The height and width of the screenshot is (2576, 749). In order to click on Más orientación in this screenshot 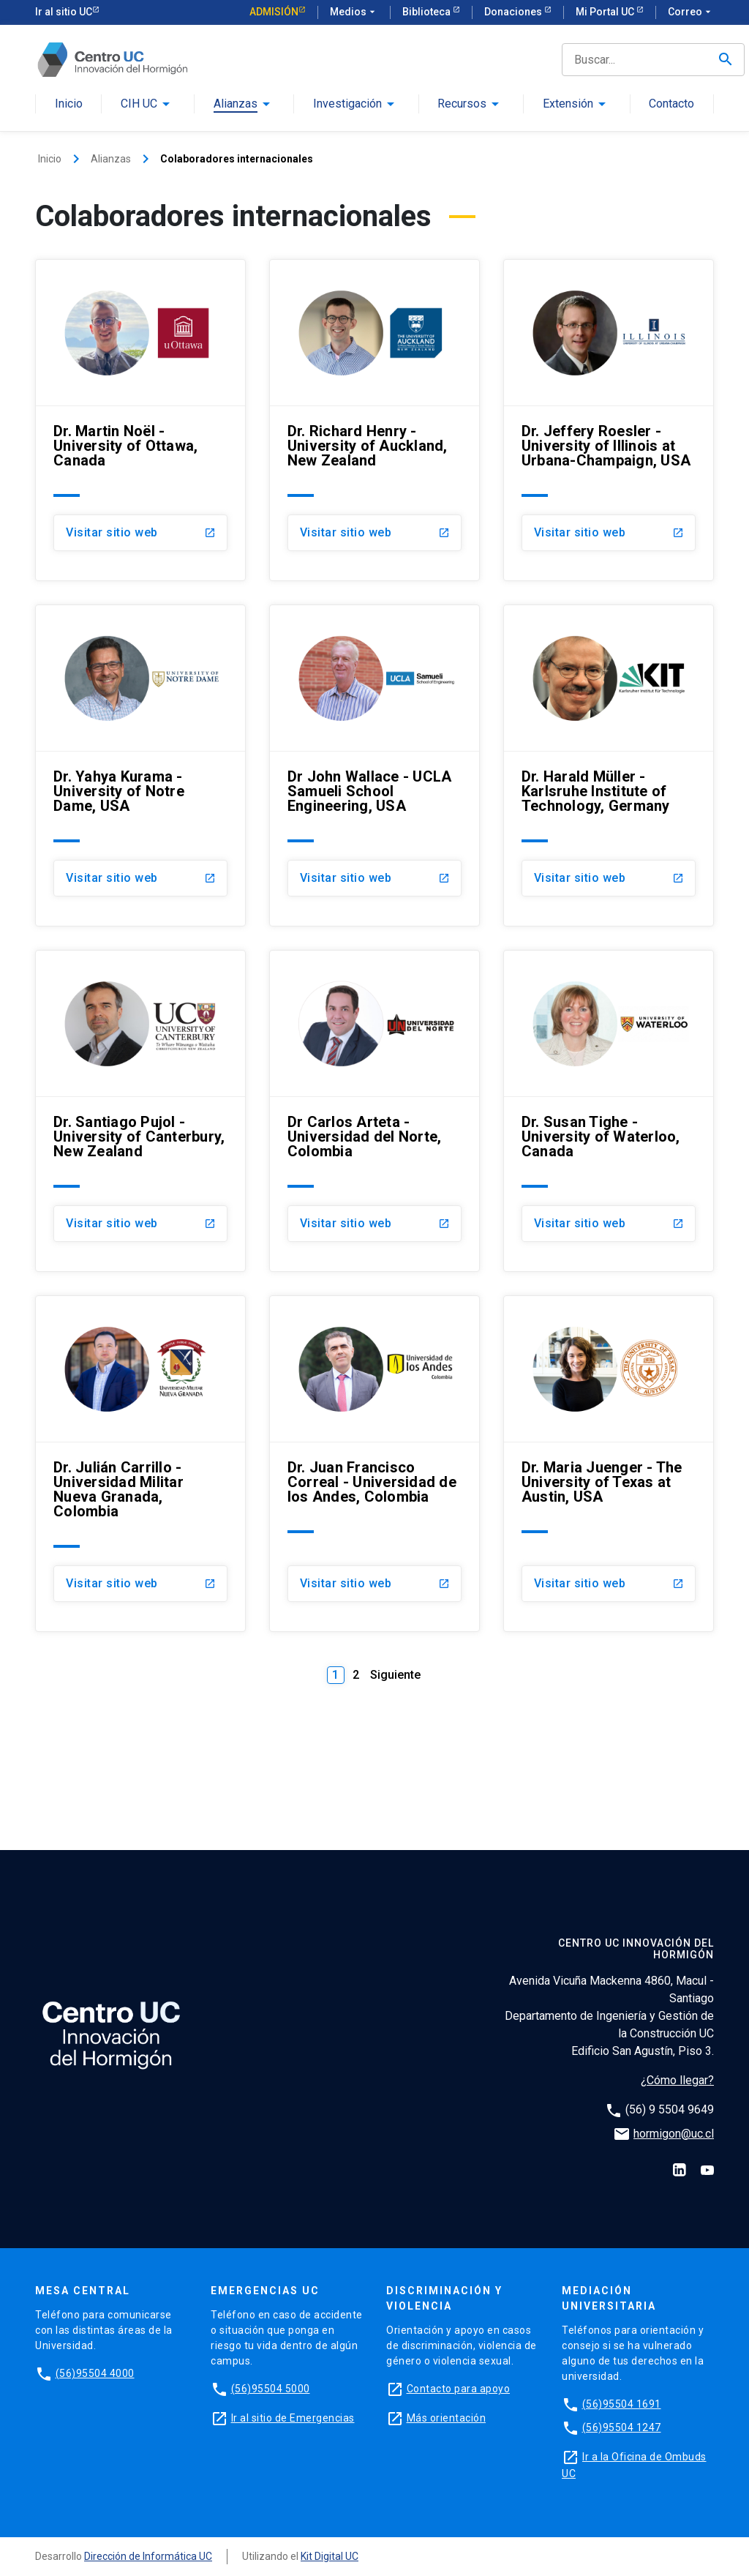, I will do `click(446, 2418)`.